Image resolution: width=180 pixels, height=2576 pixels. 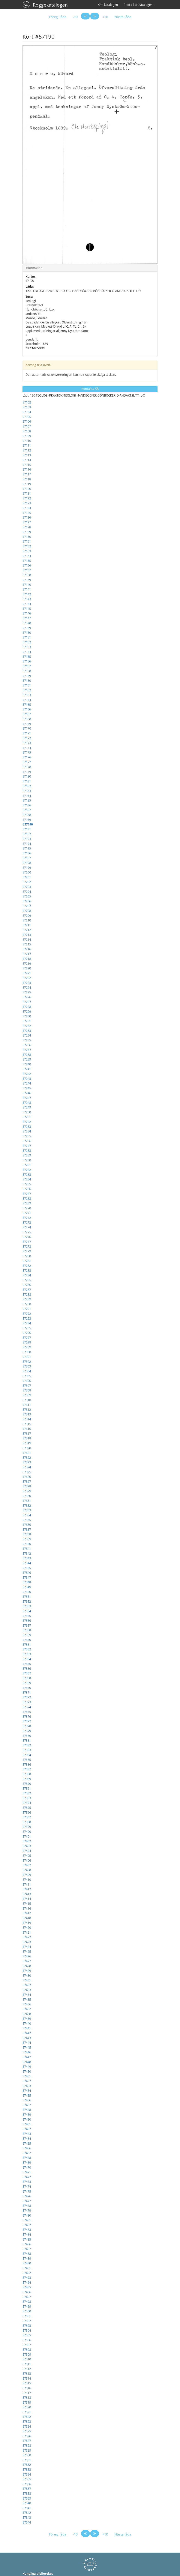 I want to click on 57358, so click(x=26, y=1630).